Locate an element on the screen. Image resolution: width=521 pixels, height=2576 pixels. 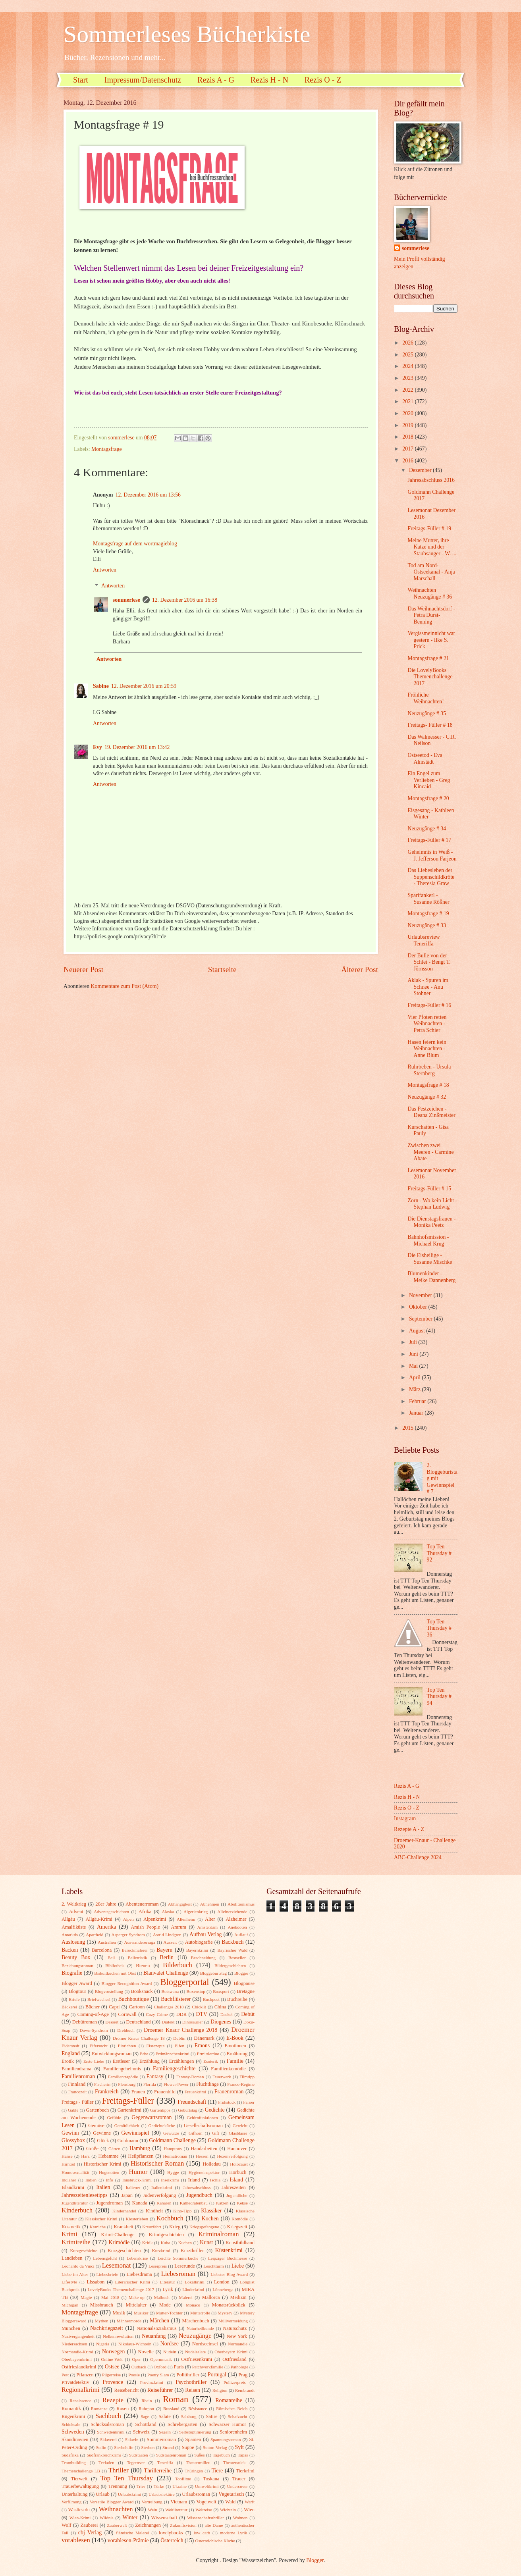
Oberbayernkrimi is located at coordinates (77, 2359).